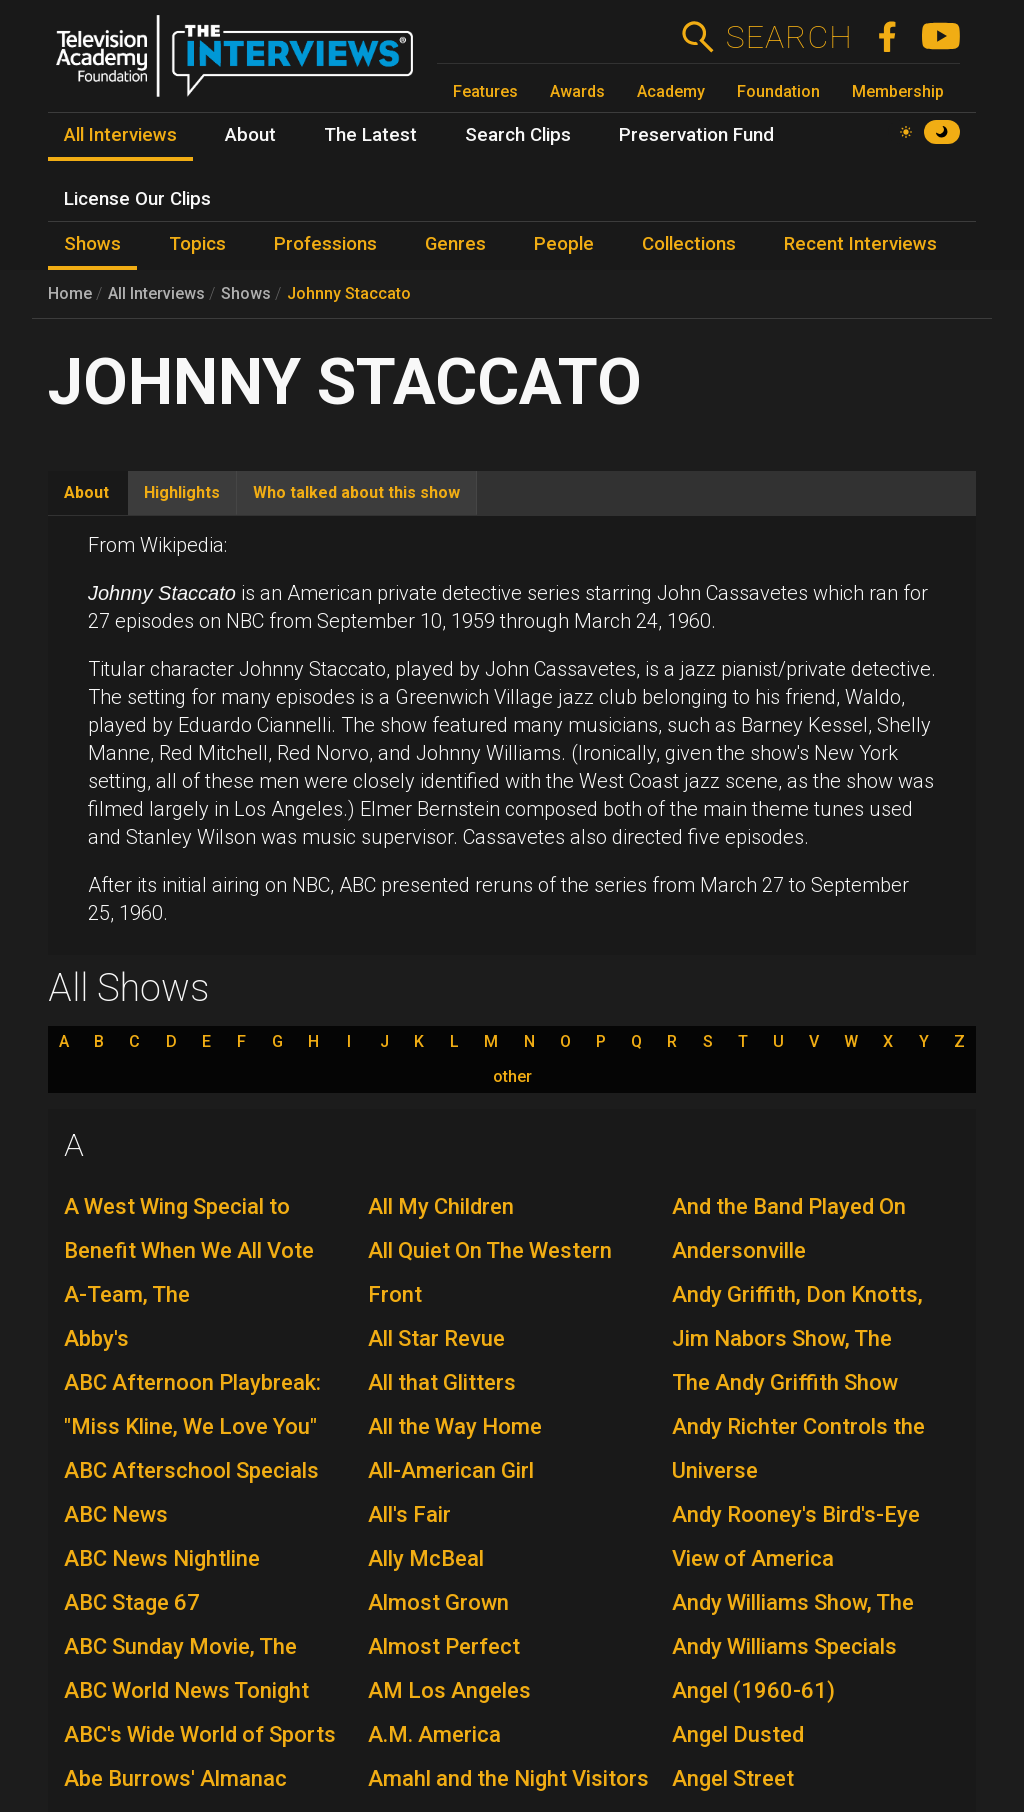  I want to click on Topics [menuitem], so click(197, 244).